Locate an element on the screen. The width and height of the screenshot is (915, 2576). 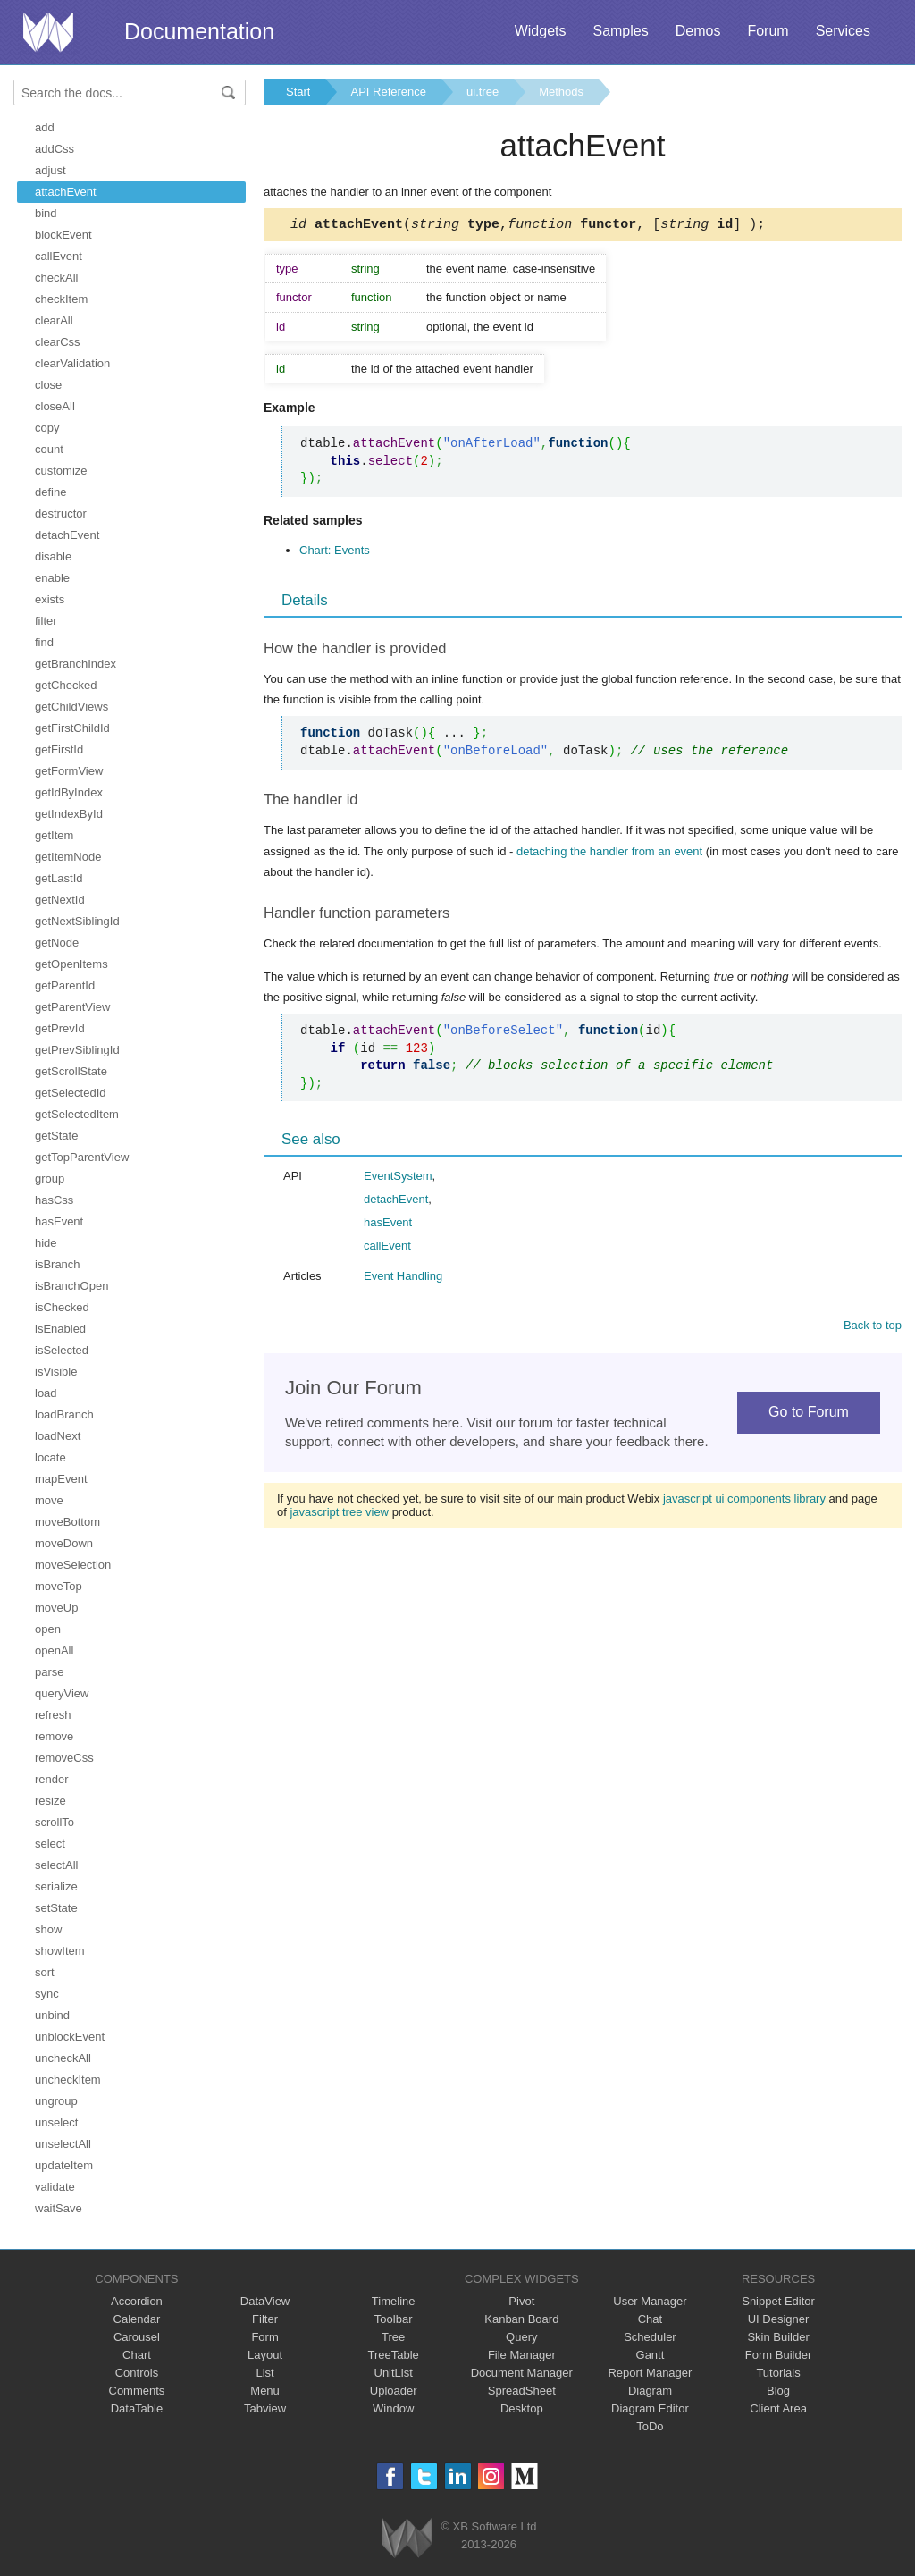
Methods is located at coordinates (561, 91).